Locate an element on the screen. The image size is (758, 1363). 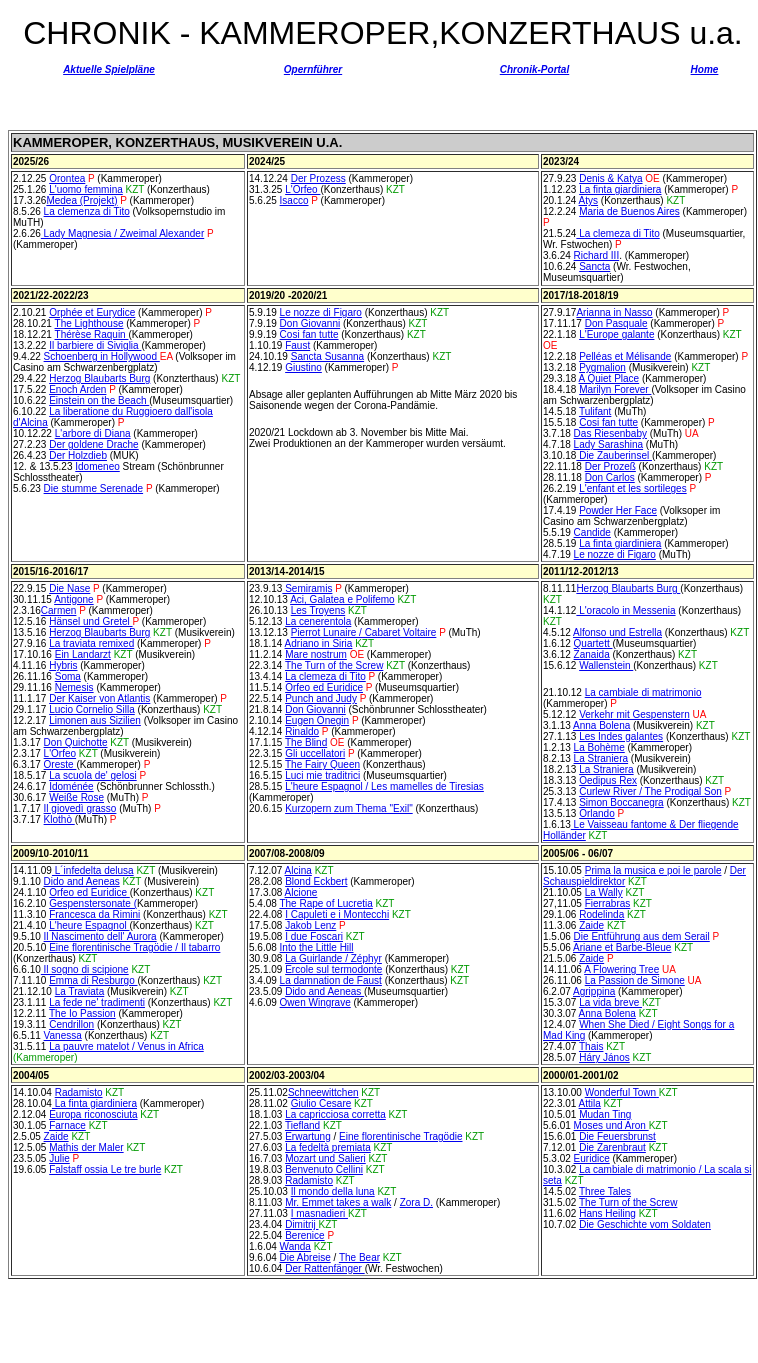
Limonen aus Sizilien is located at coordinates (95, 720).